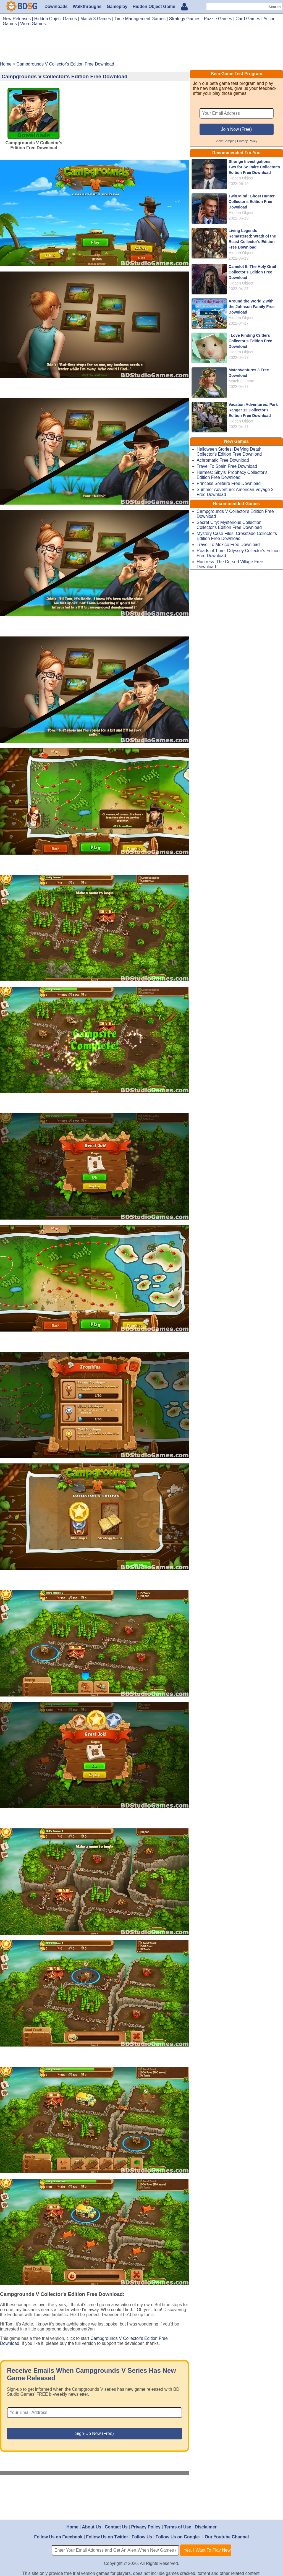  I want to click on Camelot II: The Holy Grail Collector's Edition Free Download, so click(252, 272).